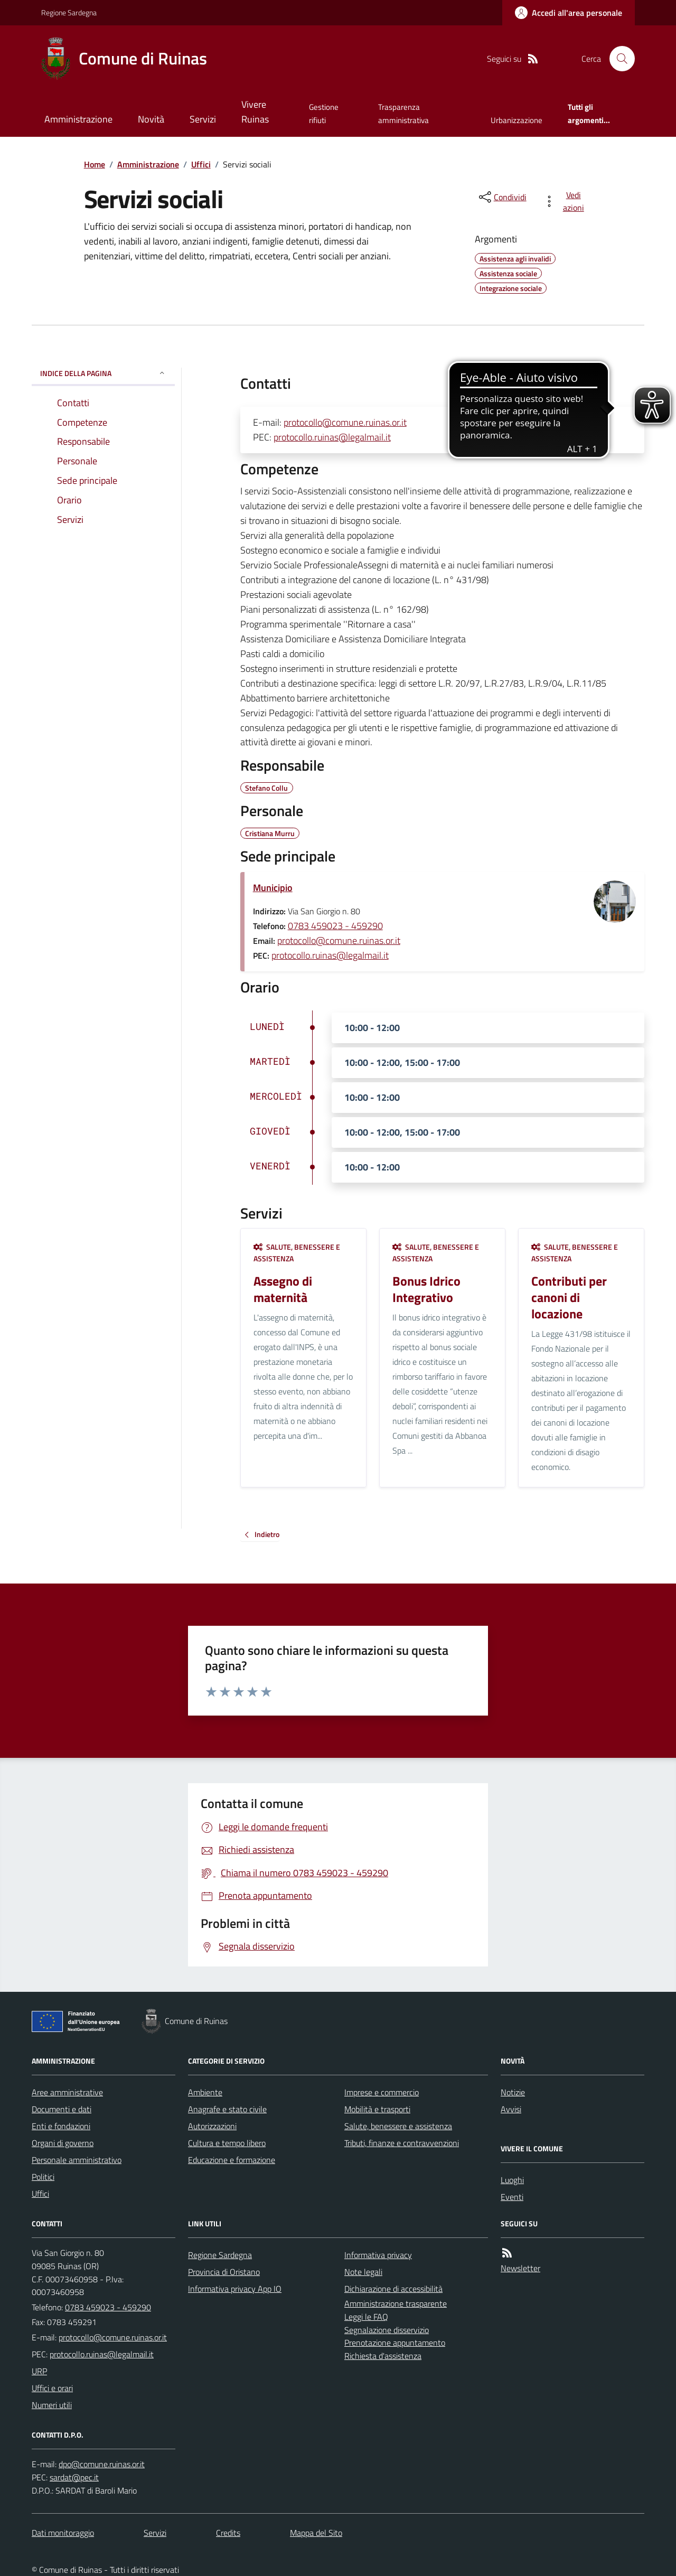 Image resolution: width=676 pixels, height=2576 pixels. Describe the element at coordinates (395, 2303) in the screenshot. I see `Amministrazione trasparente` at that location.